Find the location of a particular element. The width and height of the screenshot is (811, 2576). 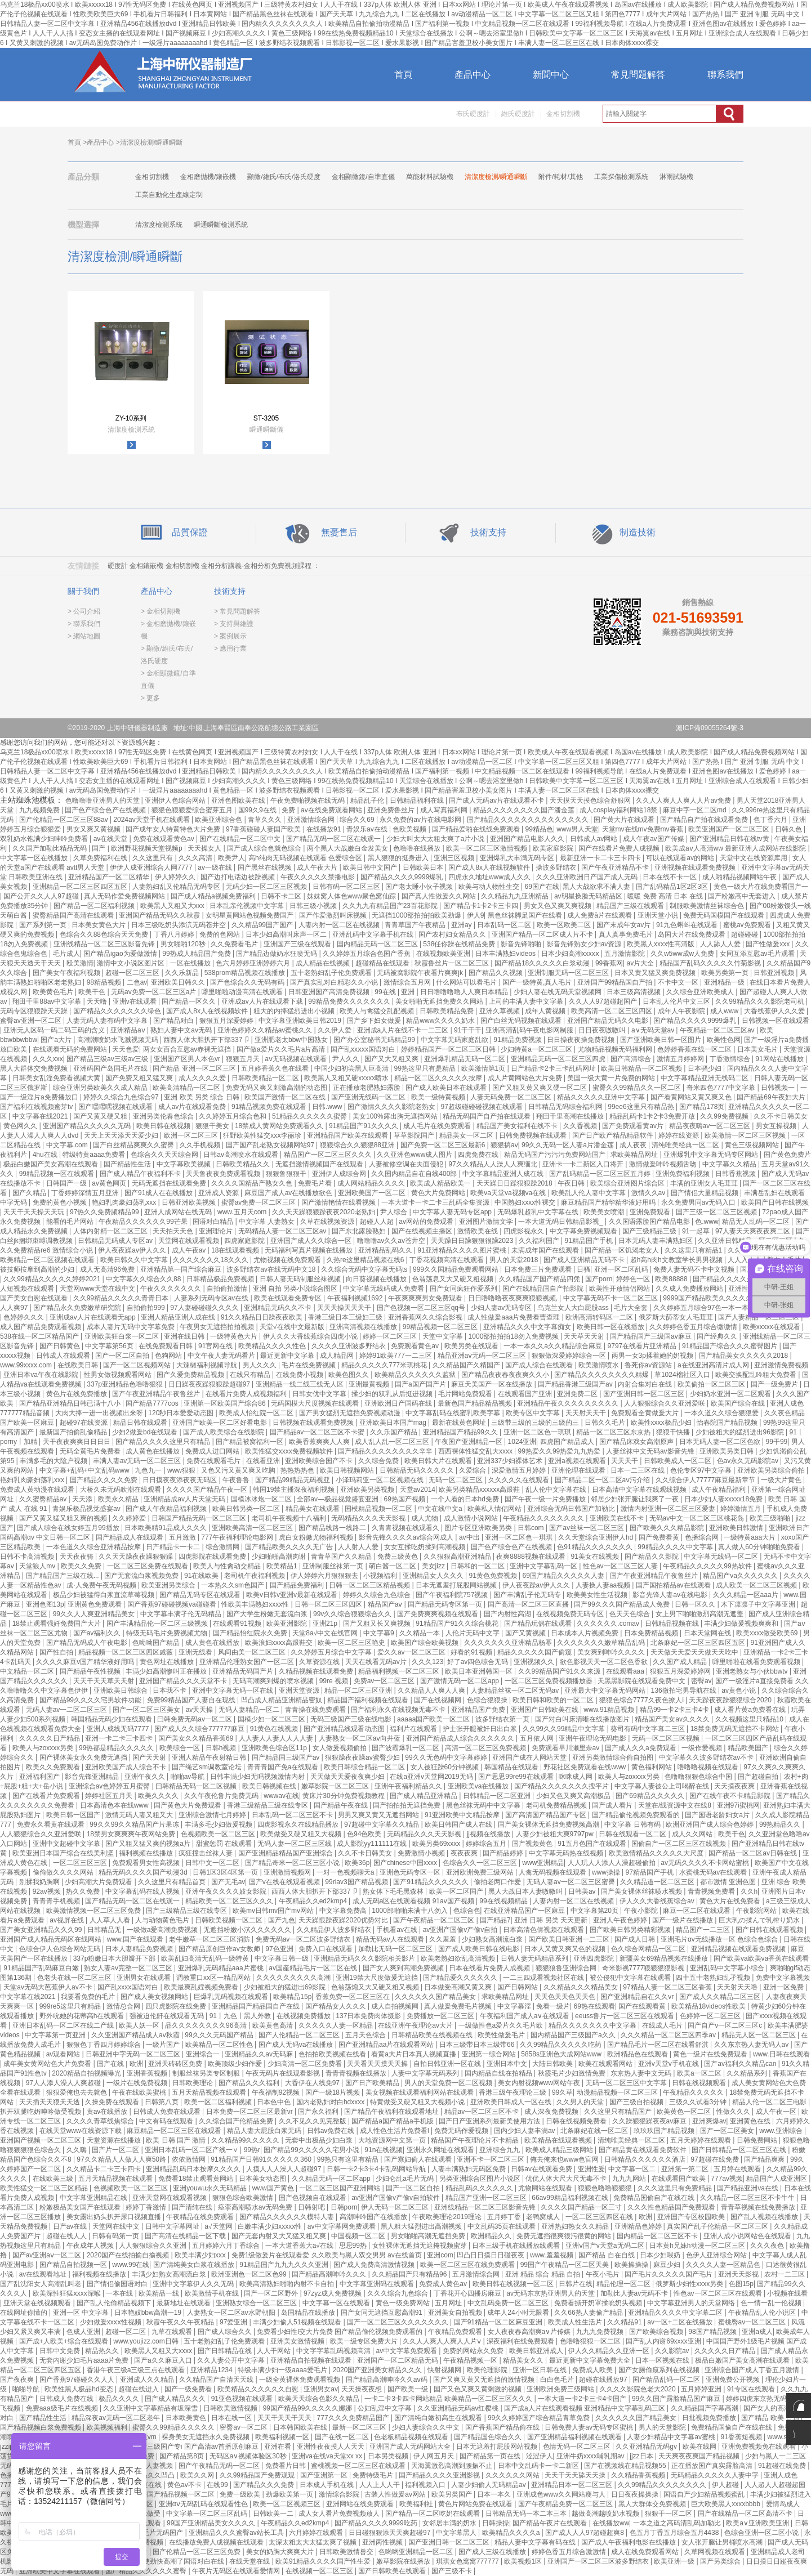

久久精品国产只有精品96 is located at coordinates (410, 2274).